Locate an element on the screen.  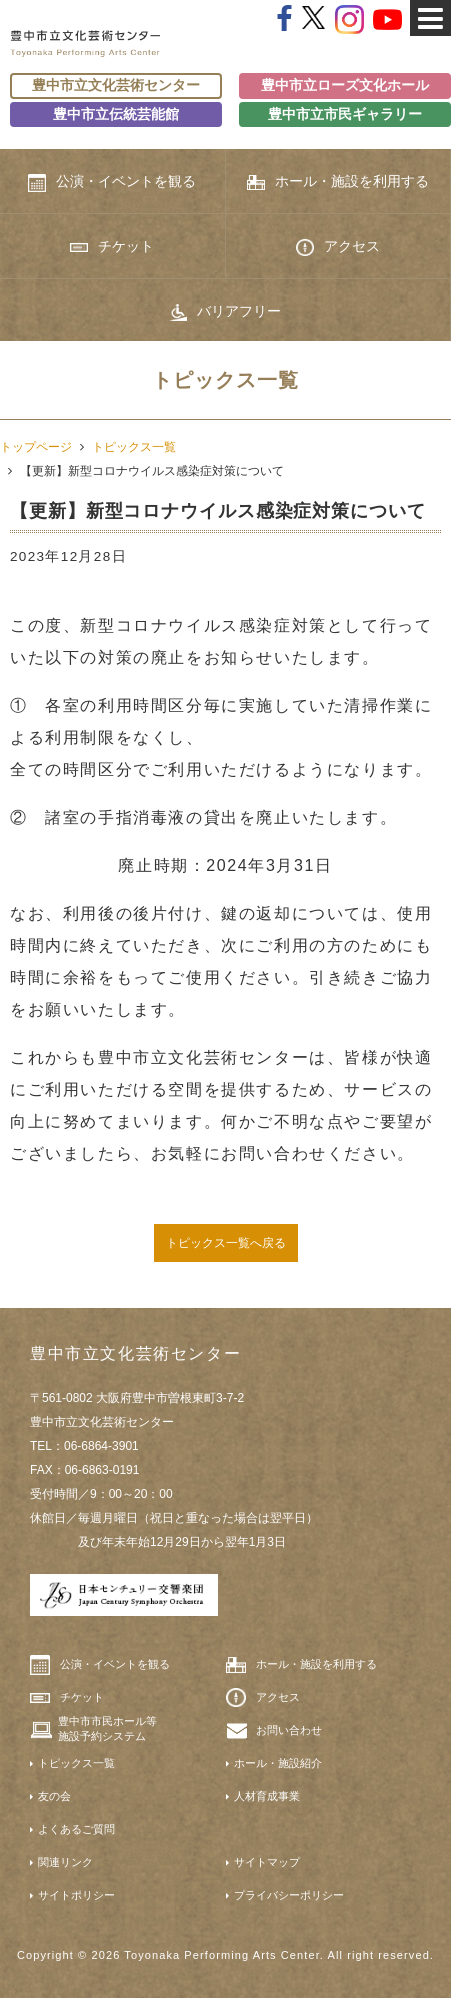
豊中市立ローズ文化ホール is located at coordinates (345, 85).